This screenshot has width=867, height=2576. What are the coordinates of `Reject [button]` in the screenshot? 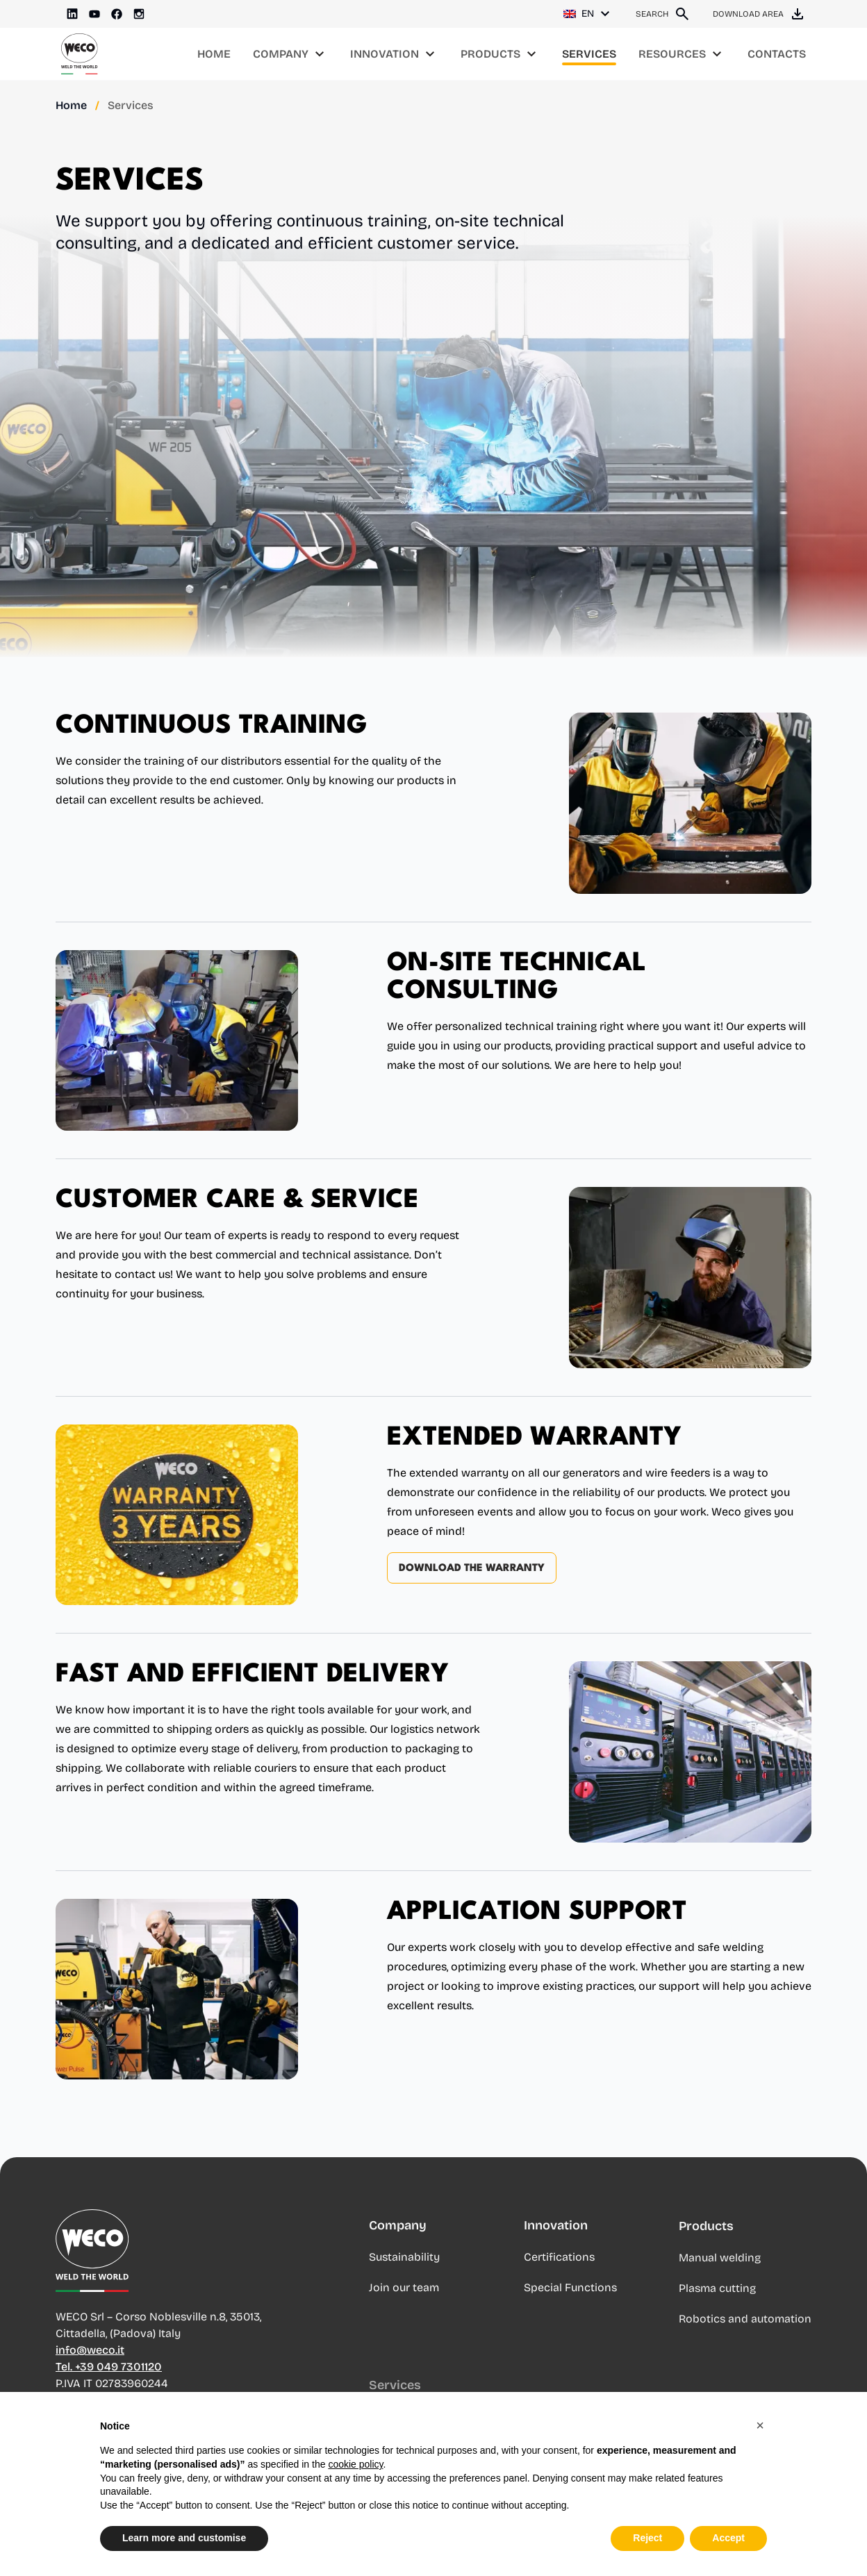 It's located at (647, 2537).